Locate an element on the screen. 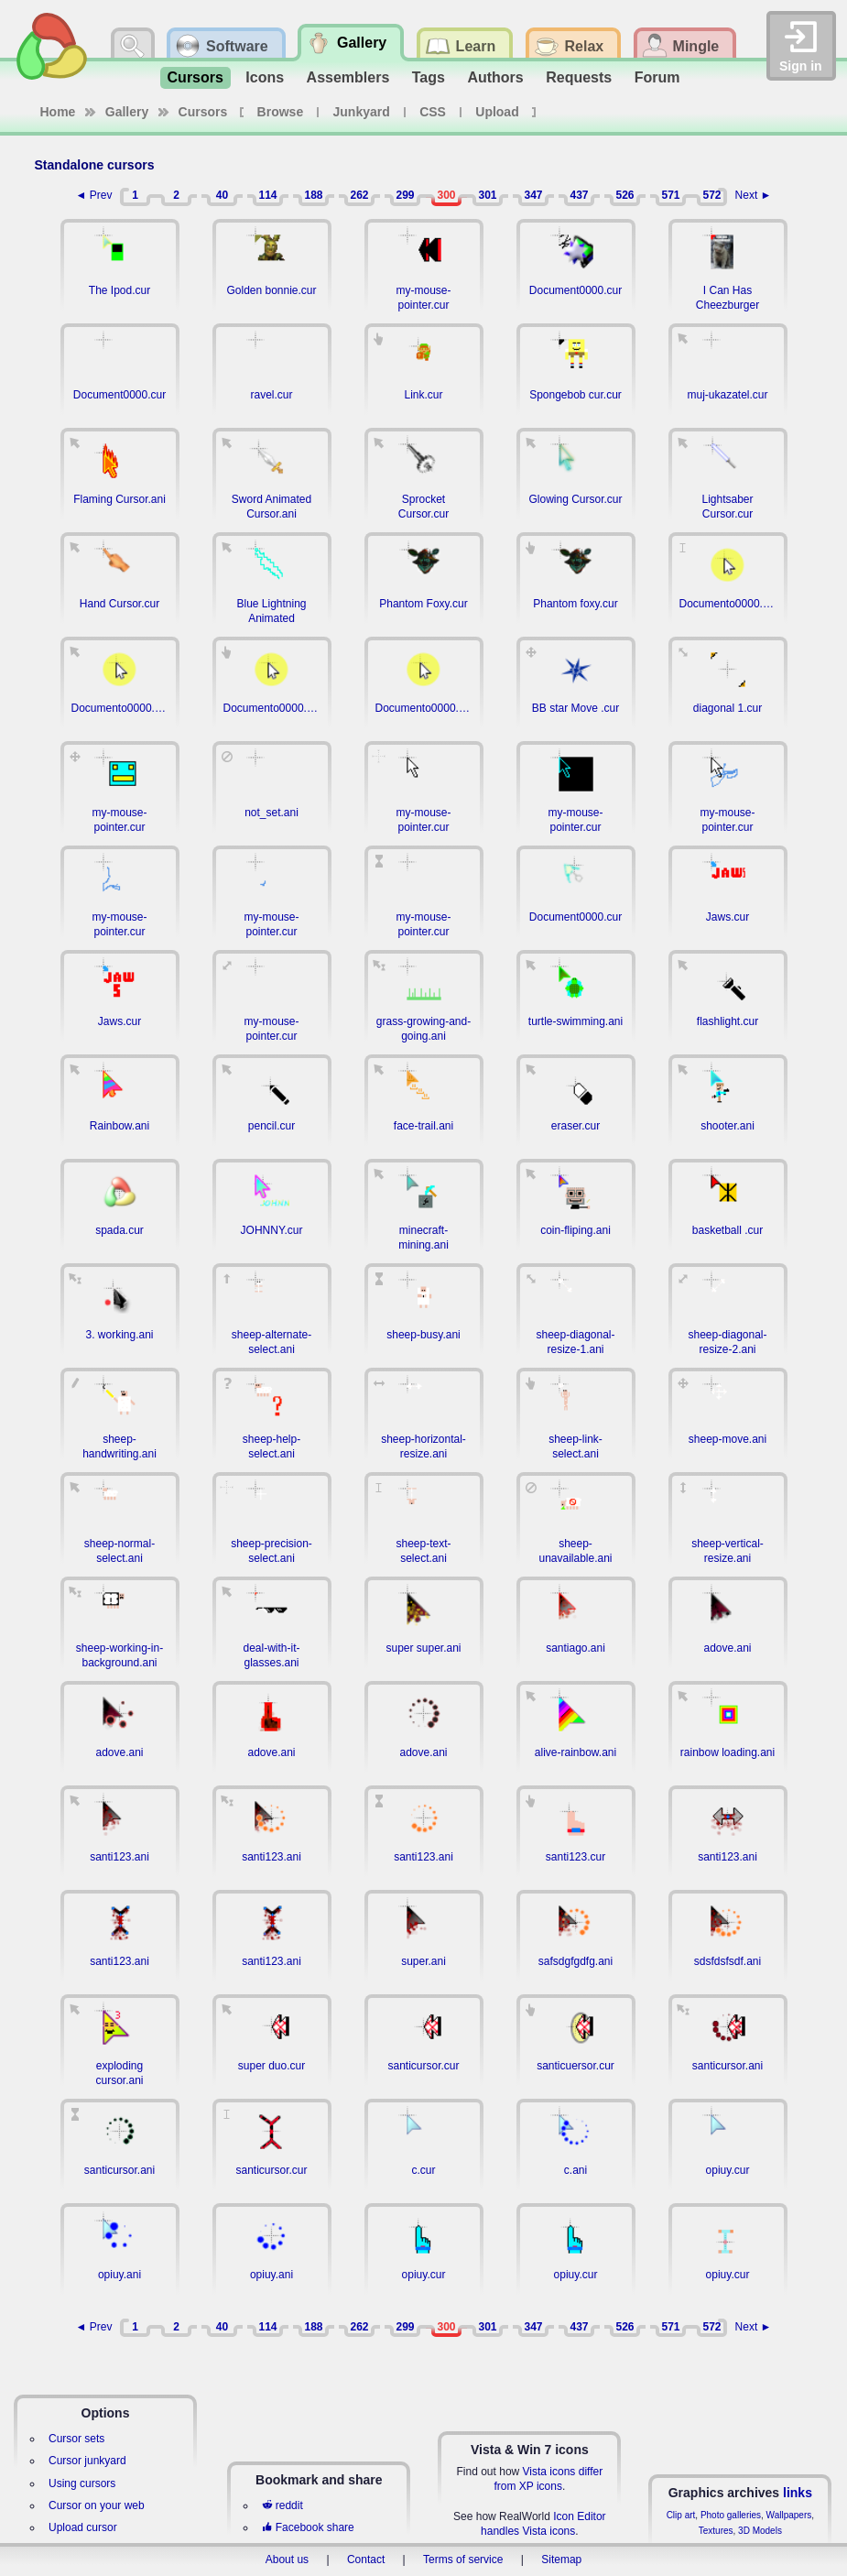 This screenshot has width=847, height=2576. Wallpapers is located at coordinates (789, 2515).